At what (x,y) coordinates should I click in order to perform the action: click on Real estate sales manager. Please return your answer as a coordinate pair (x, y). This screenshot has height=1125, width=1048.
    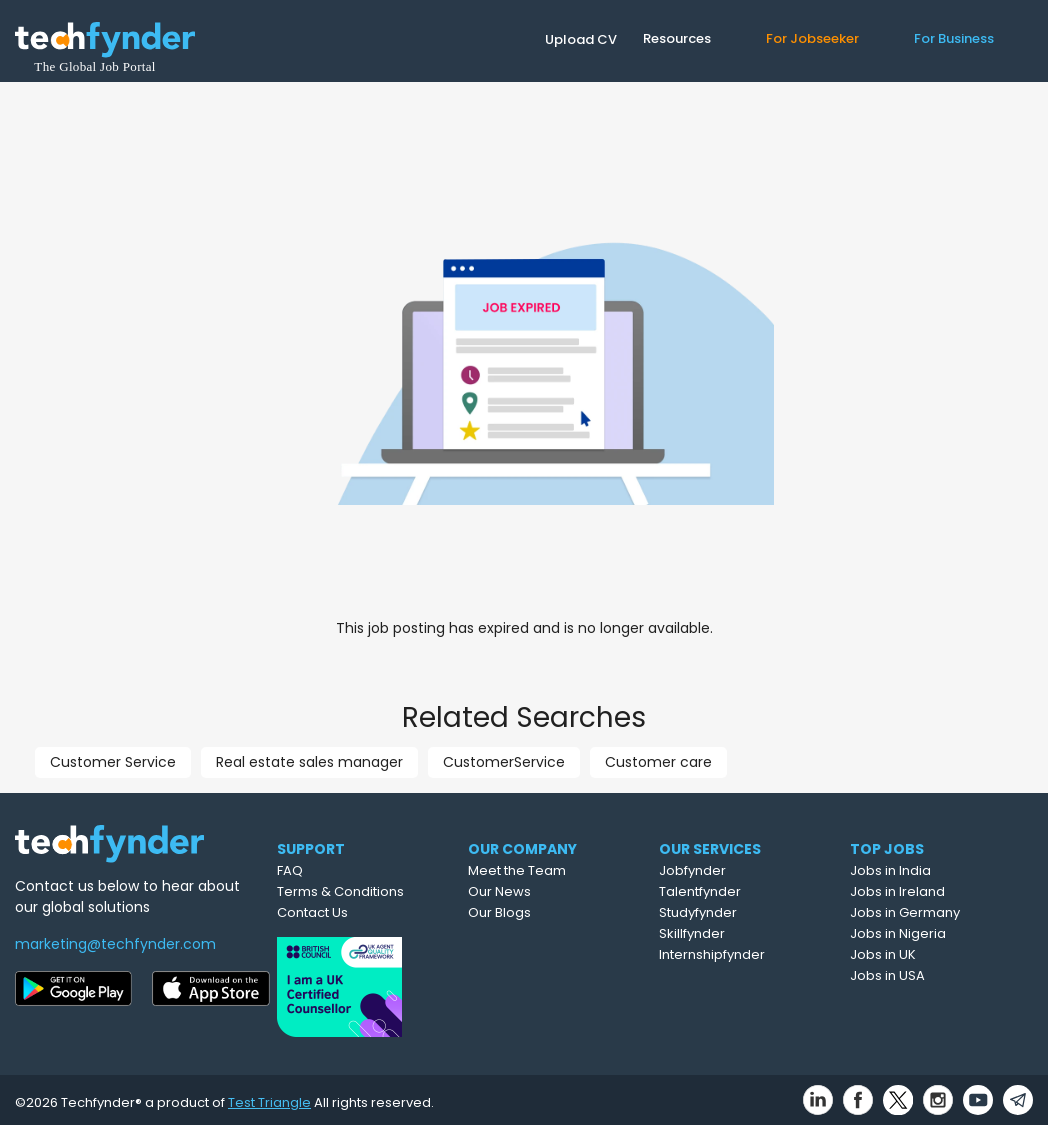
    Looking at the image, I should click on (309, 762).